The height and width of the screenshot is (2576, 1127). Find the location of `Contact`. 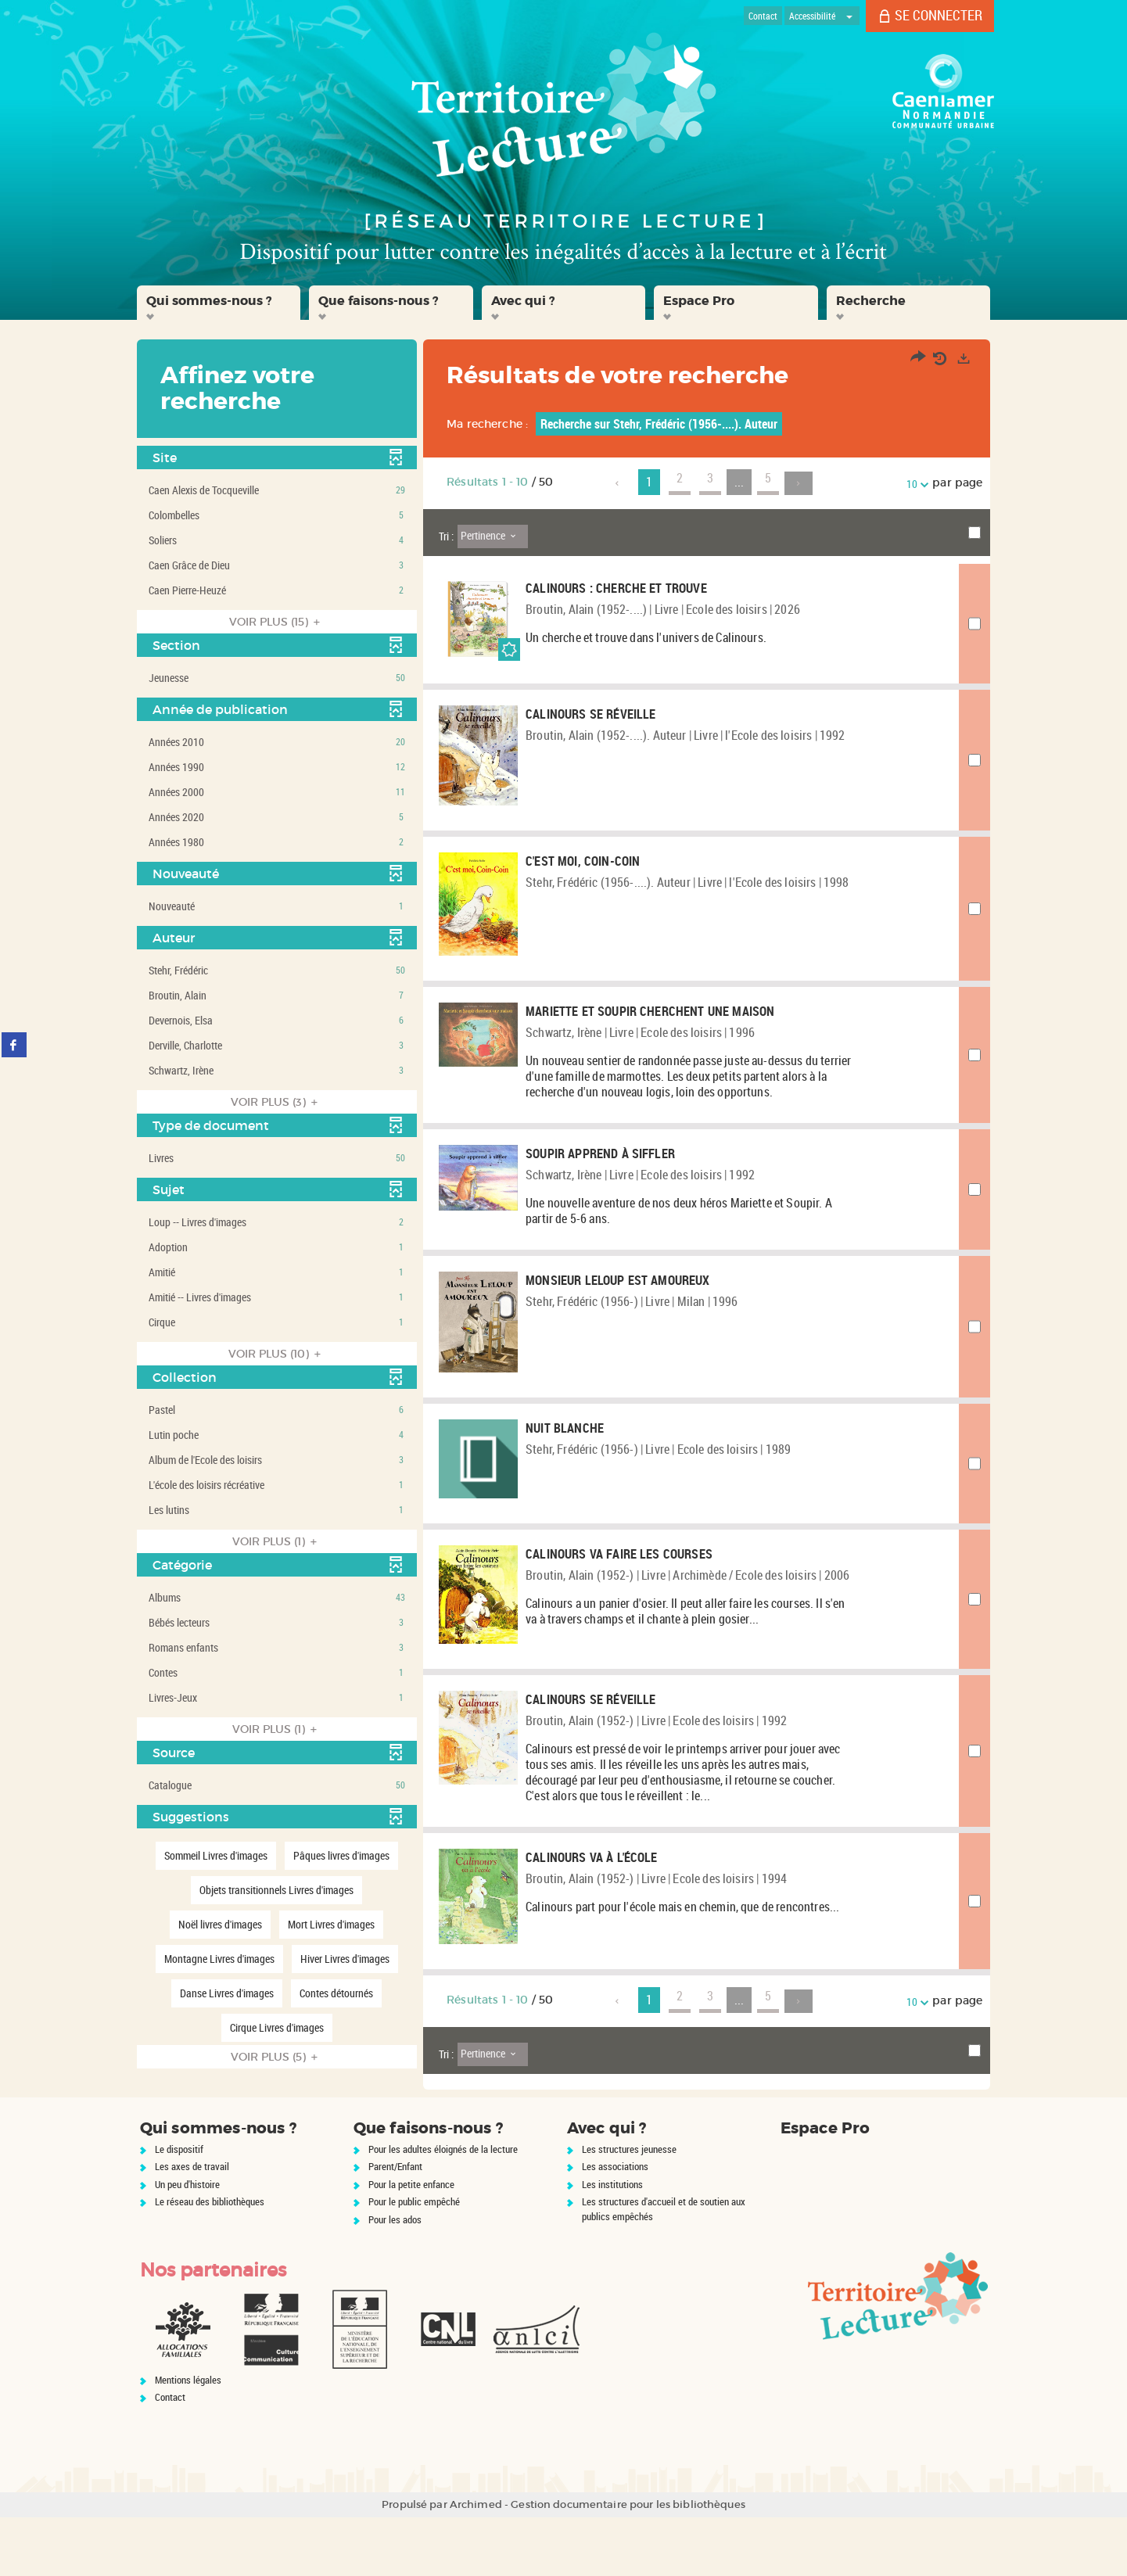

Contact is located at coordinates (170, 2456).